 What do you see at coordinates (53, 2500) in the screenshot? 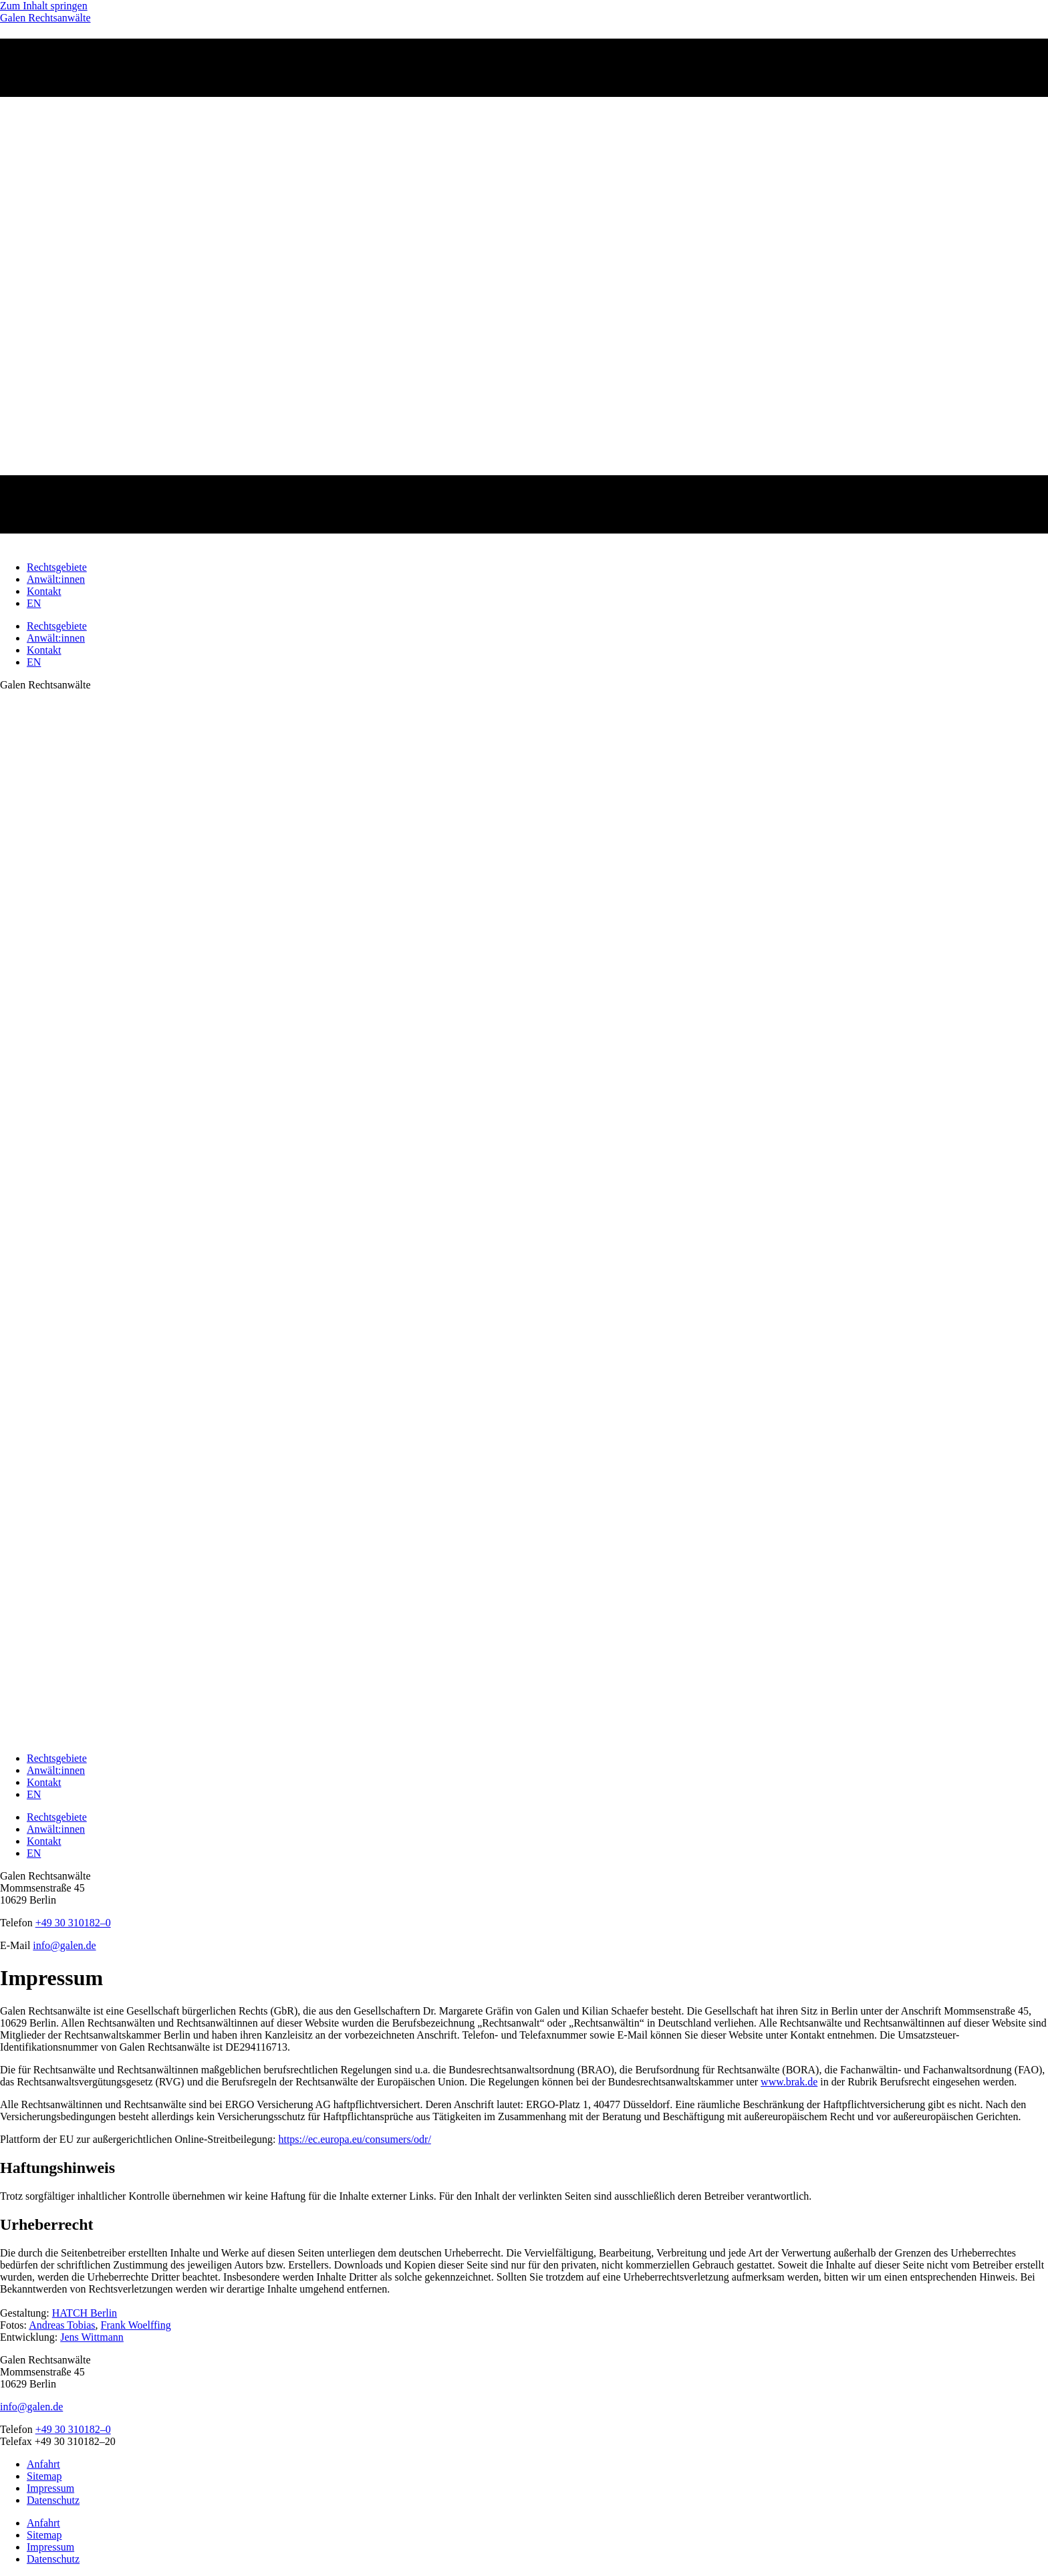
I see `Datenschutz` at bounding box center [53, 2500].